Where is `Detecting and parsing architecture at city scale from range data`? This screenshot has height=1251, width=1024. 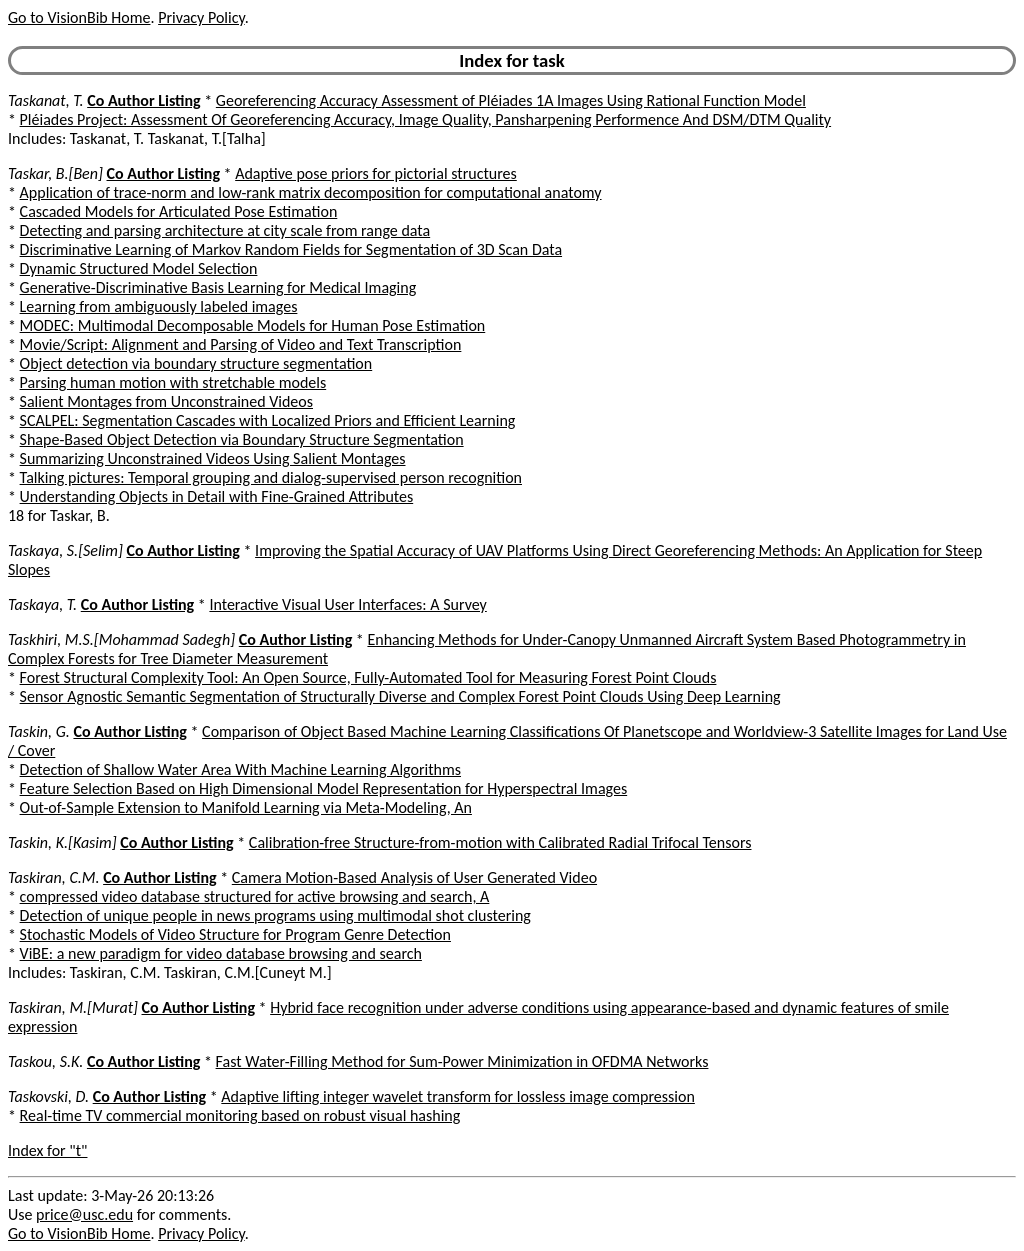 Detecting and parsing architecture at city scale from range data is located at coordinates (225, 230).